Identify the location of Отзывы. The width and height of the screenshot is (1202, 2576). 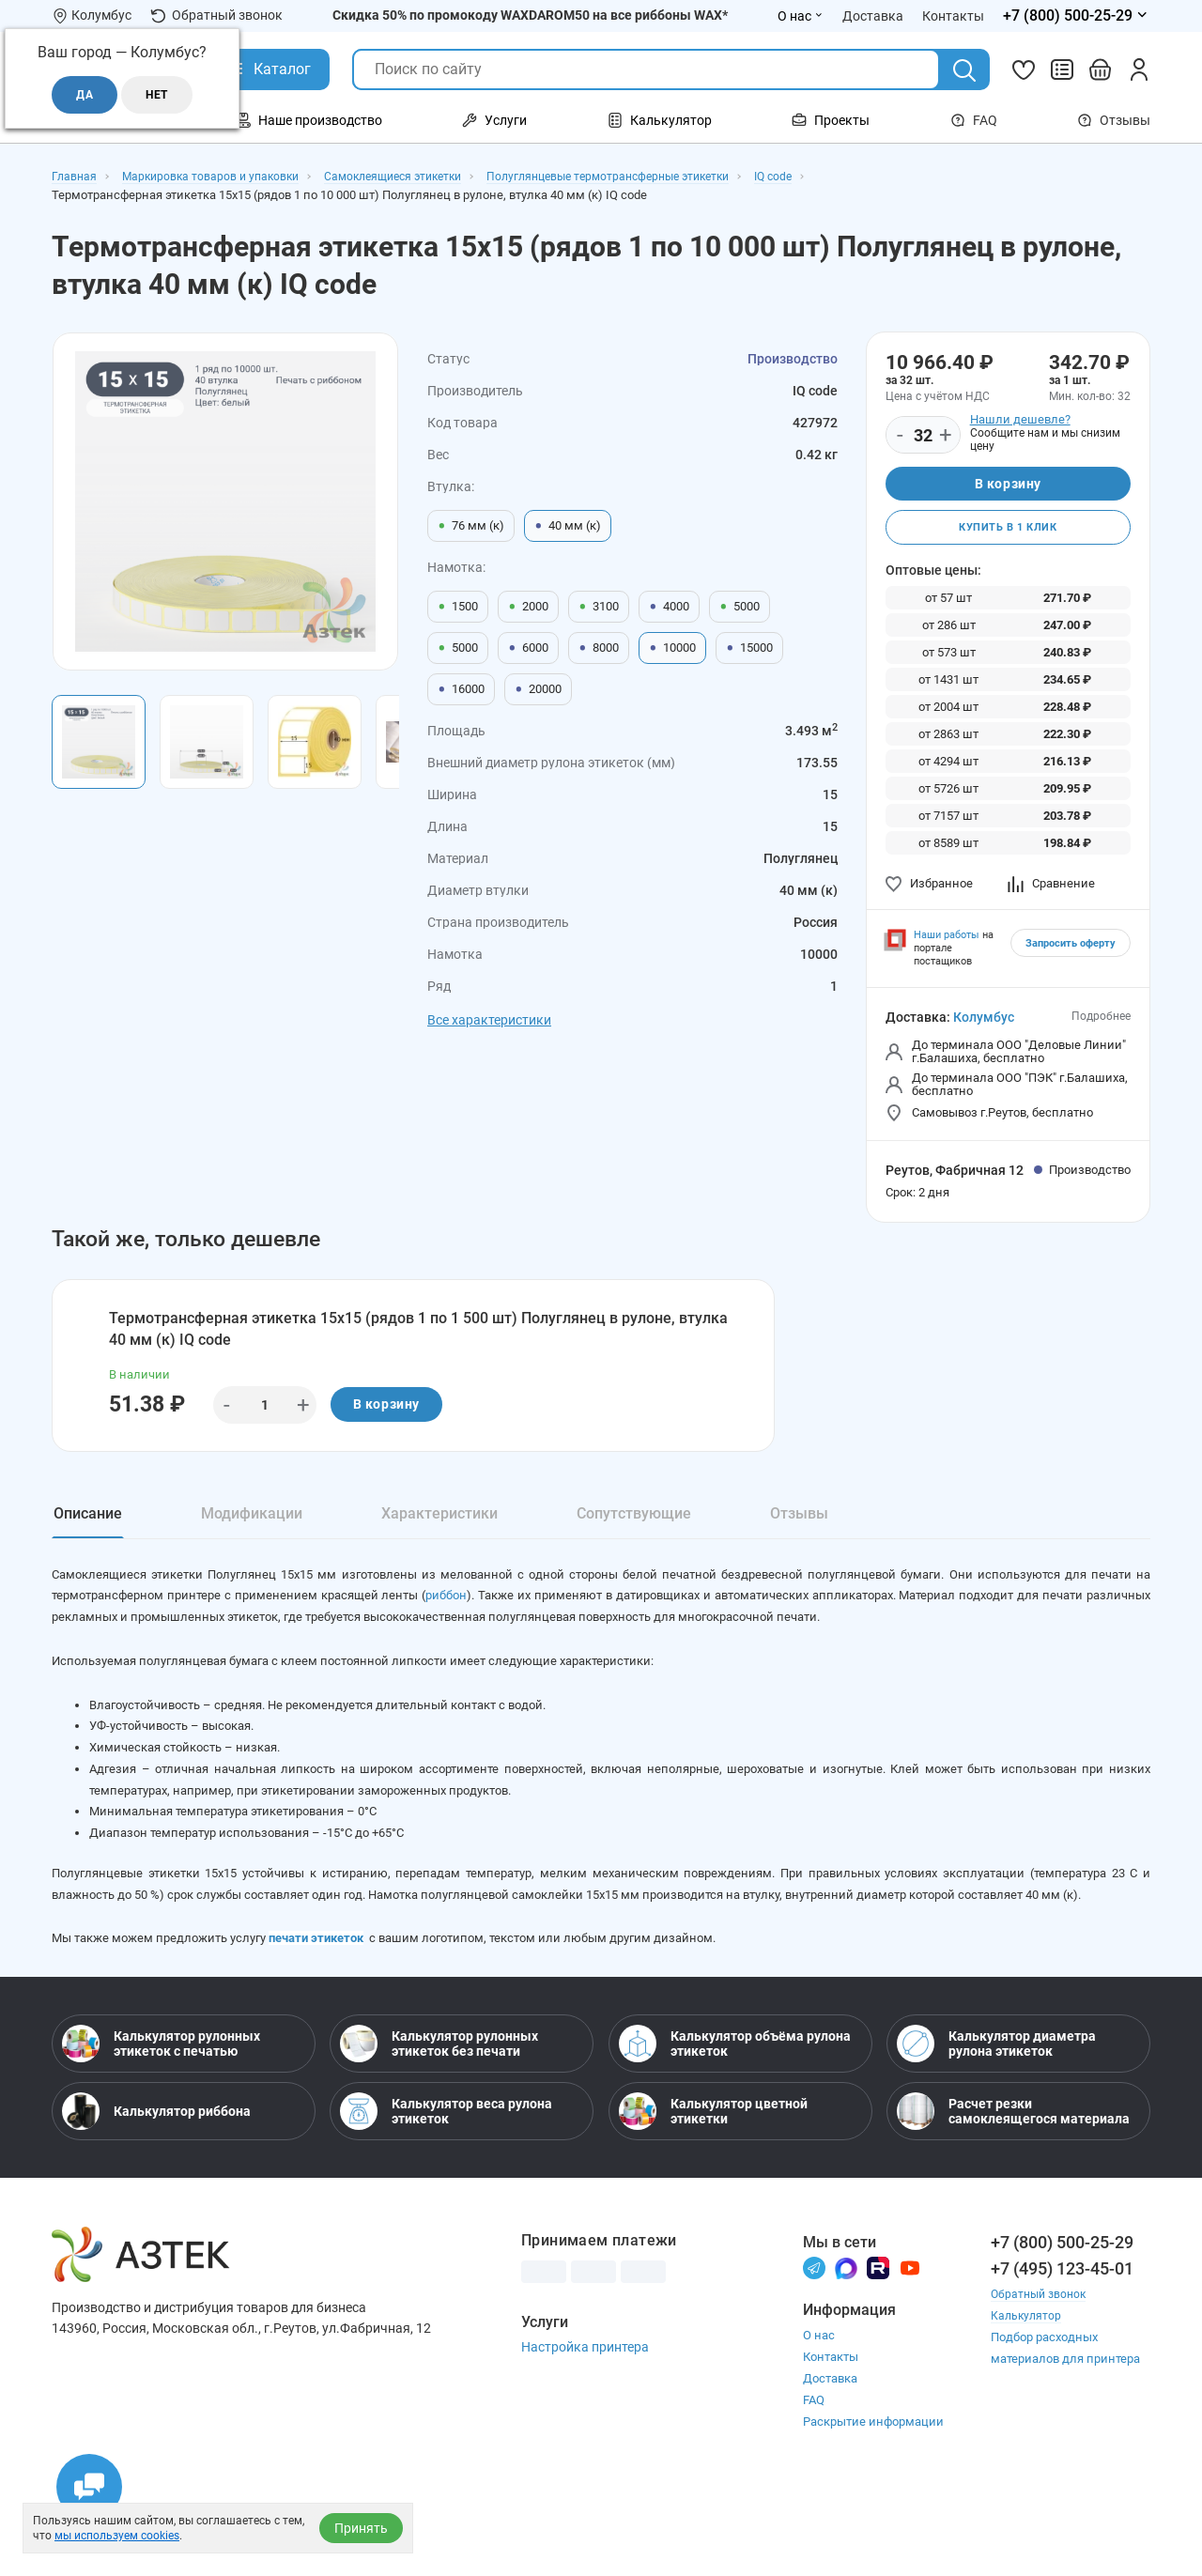
(1113, 120).